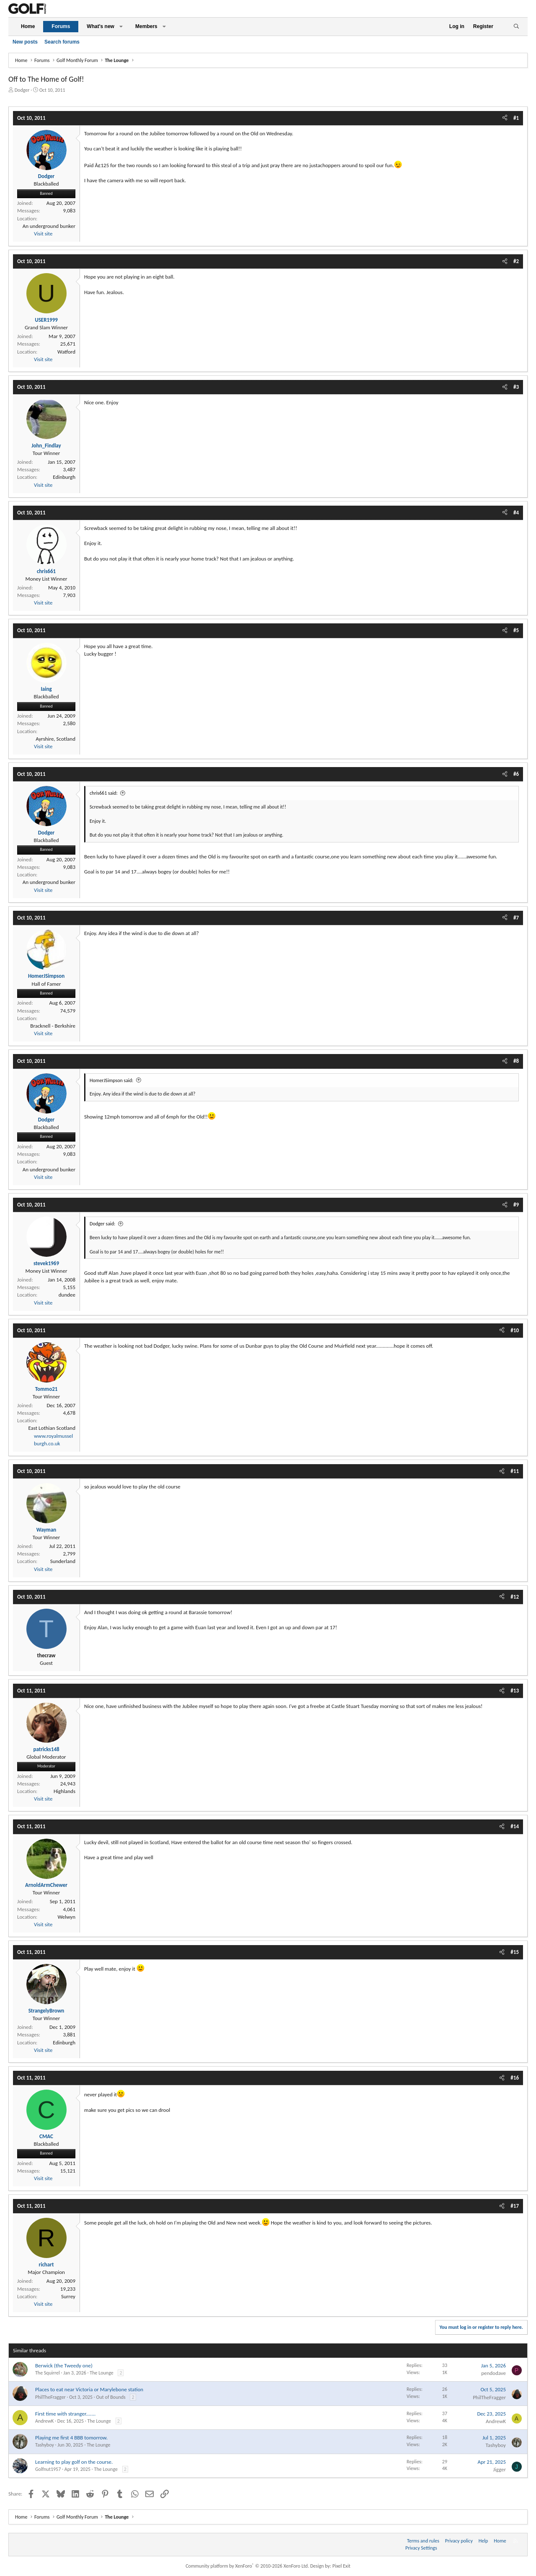  What do you see at coordinates (66, 1917) in the screenshot?
I see `Welwyn` at bounding box center [66, 1917].